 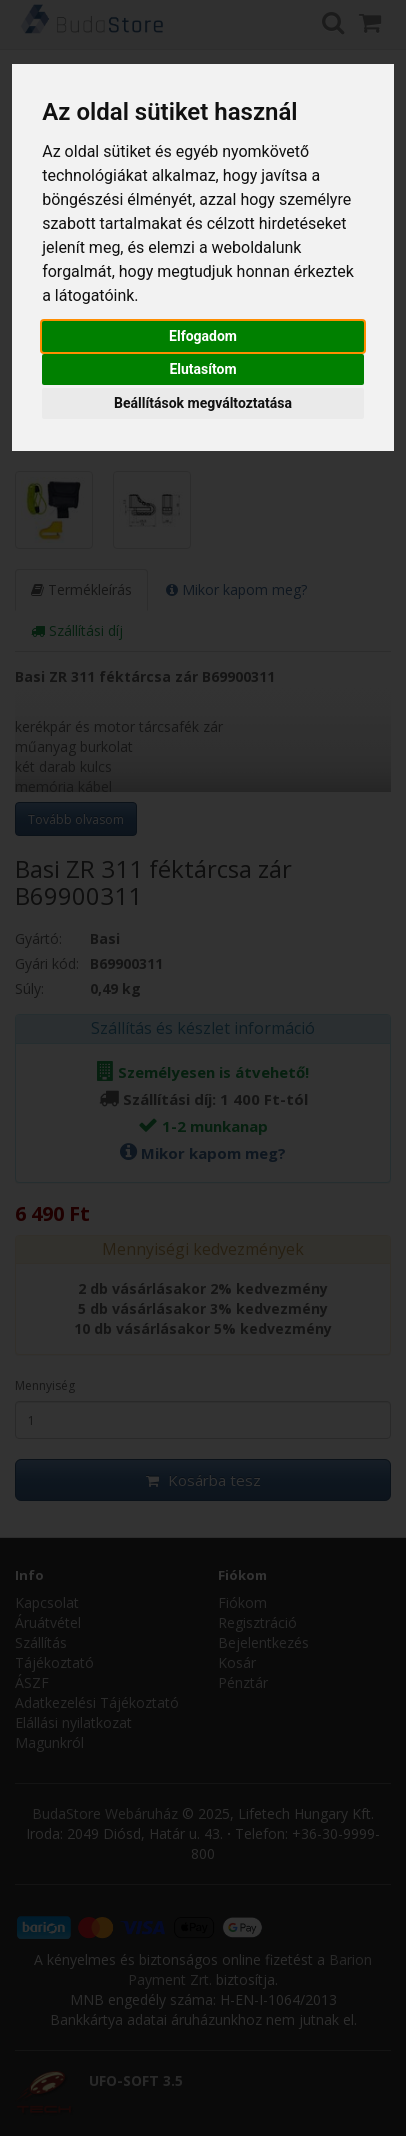 I want to click on Elfogadom [button], so click(x=203, y=336).